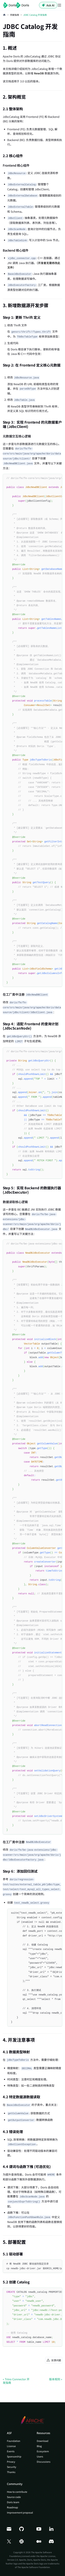  Describe the element at coordinates (13, 2502) in the screenshot. I see `Doris team` at that location.